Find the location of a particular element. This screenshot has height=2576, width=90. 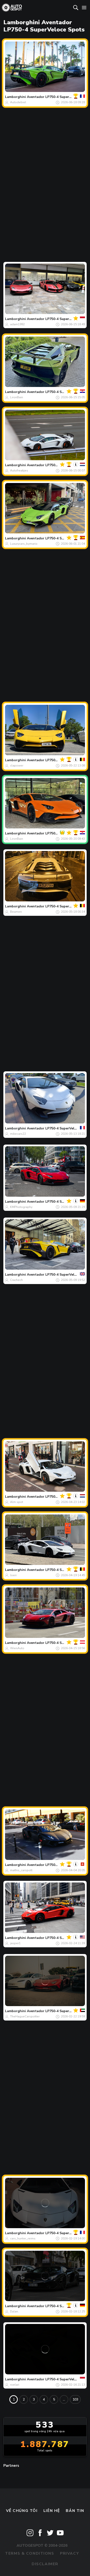

Terms & Conditions is located at coordinates (29, 2553).